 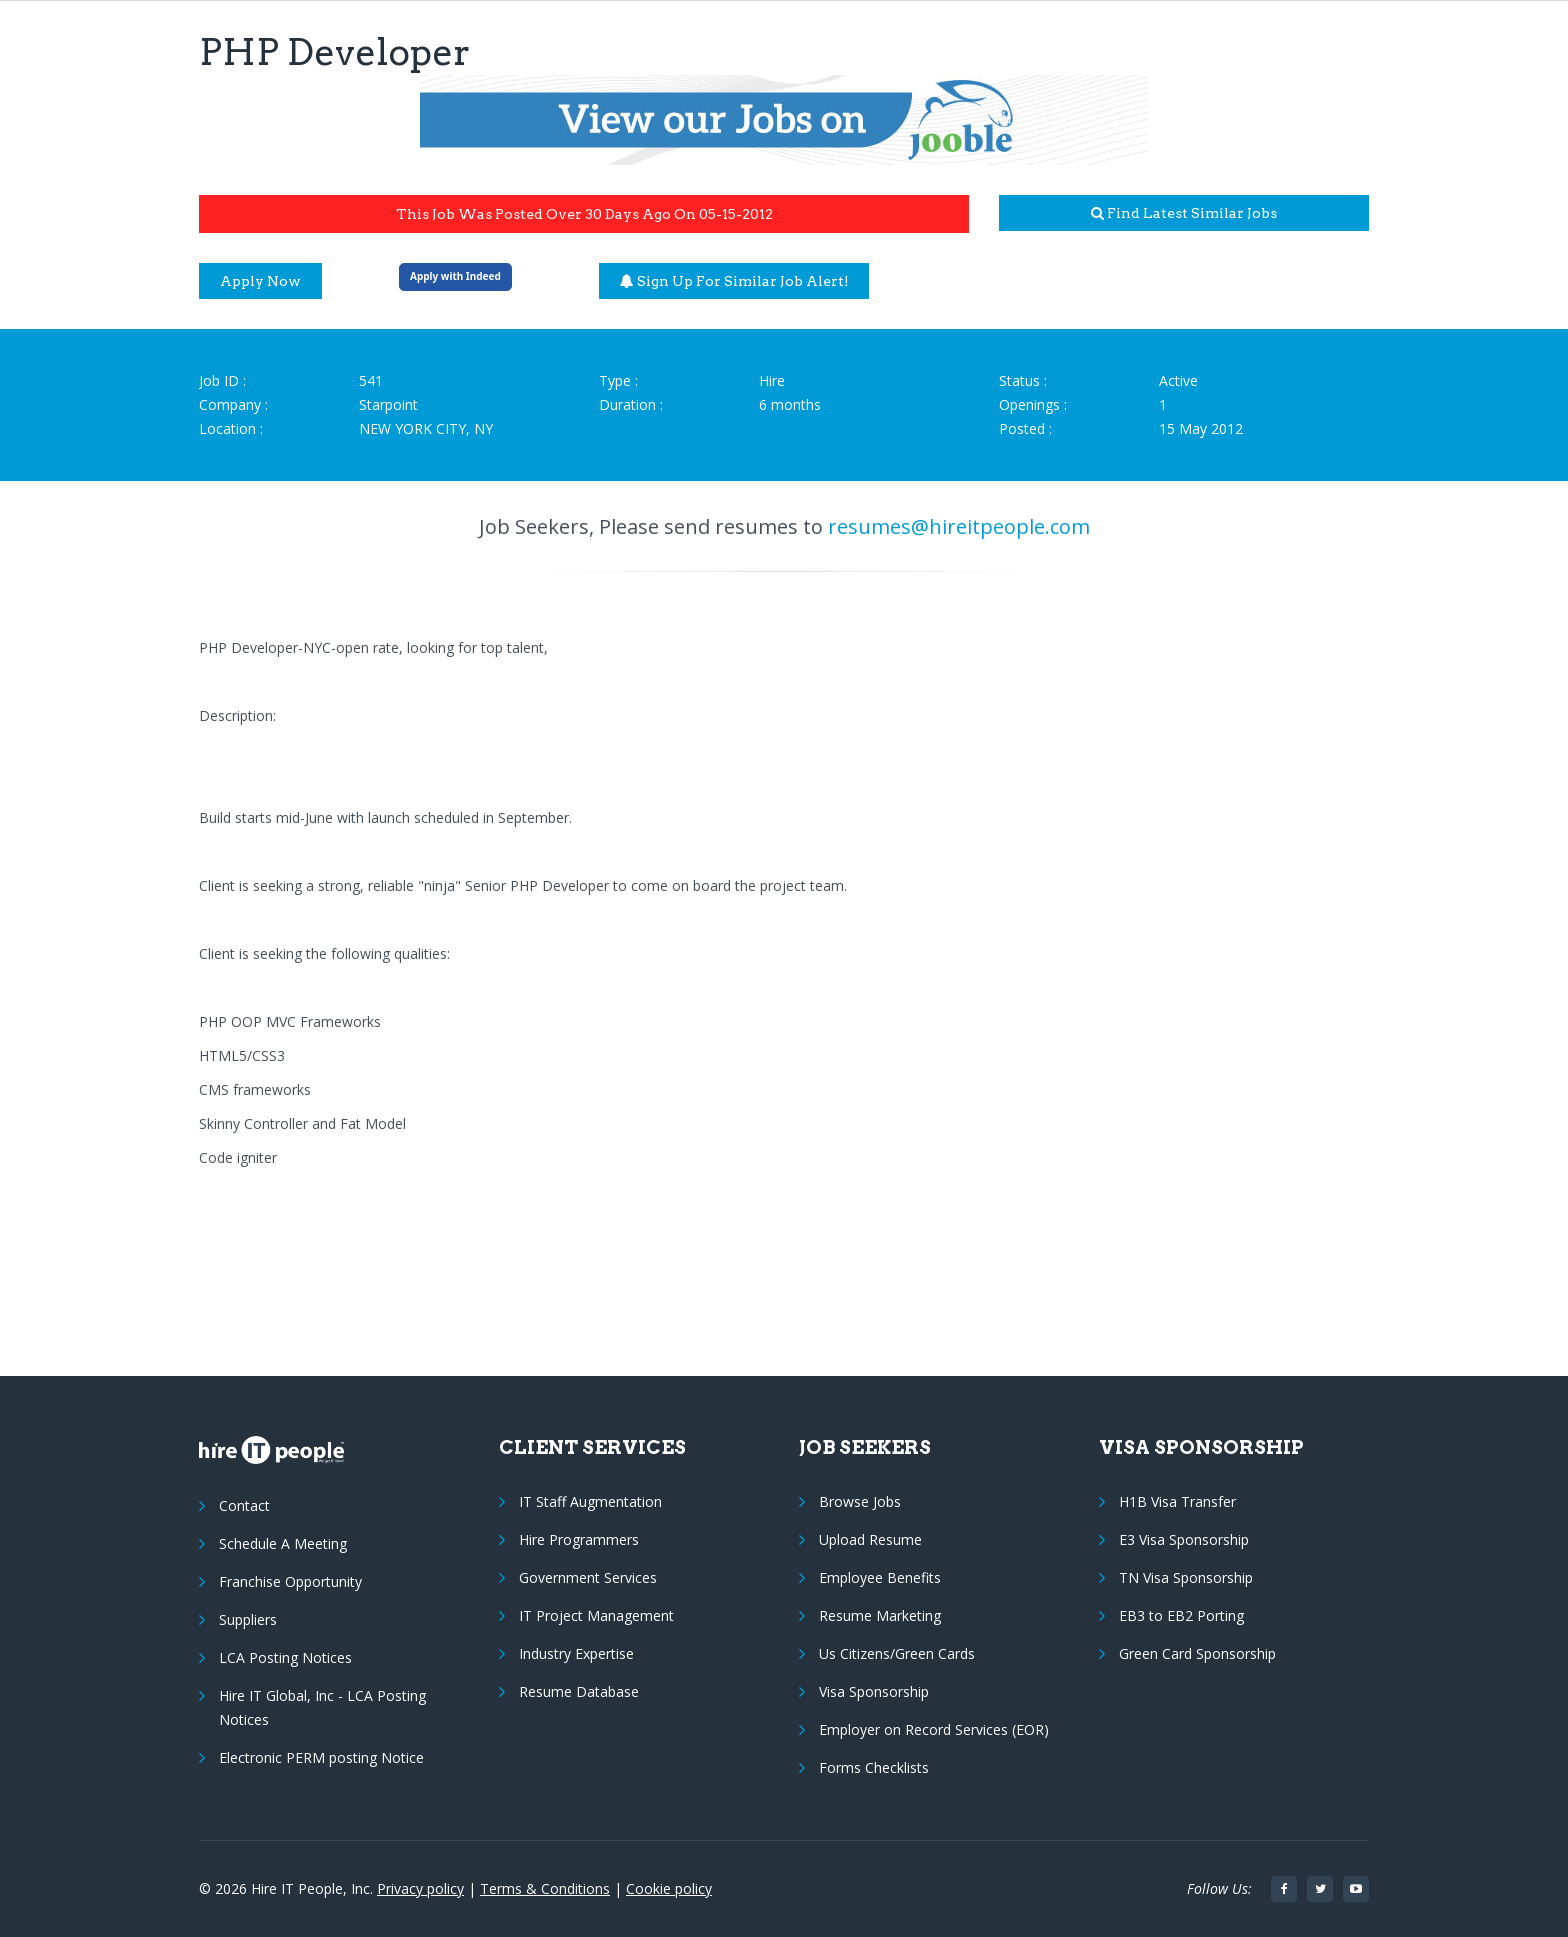 What do you see at coordinates (1177, 1501) in the screenshot?
I see `H1B Visa Transfer` at bounding box center [1177, 1501].